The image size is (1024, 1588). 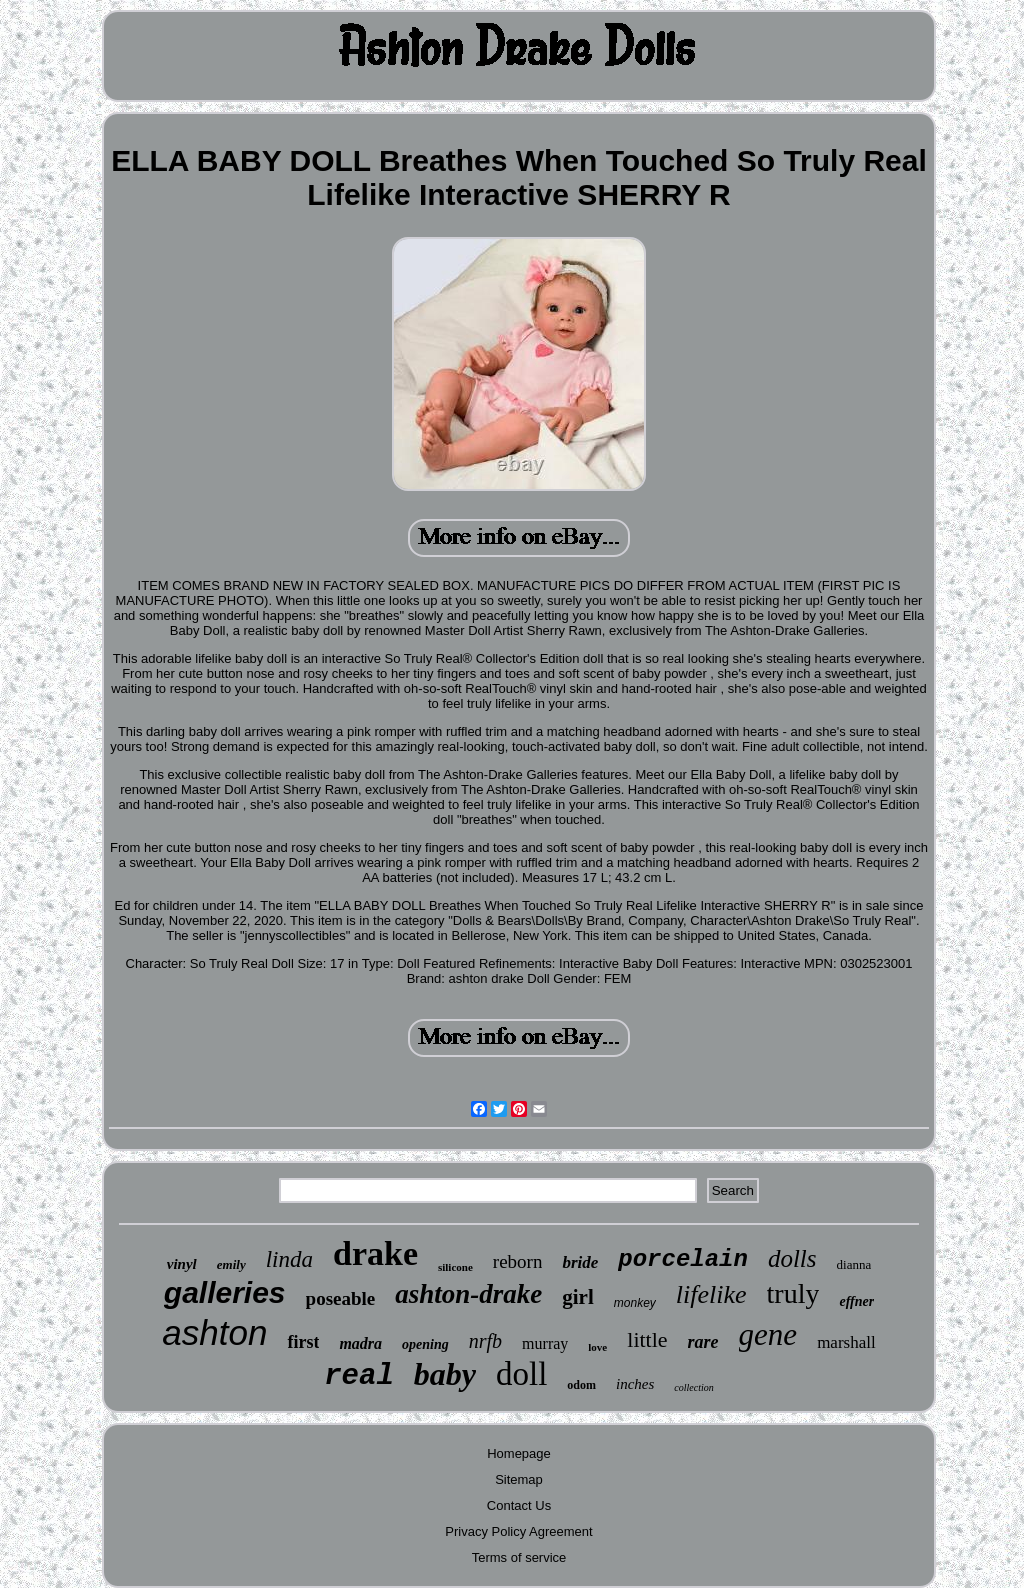 I want to click on emily, so click(x=231, y=1264).